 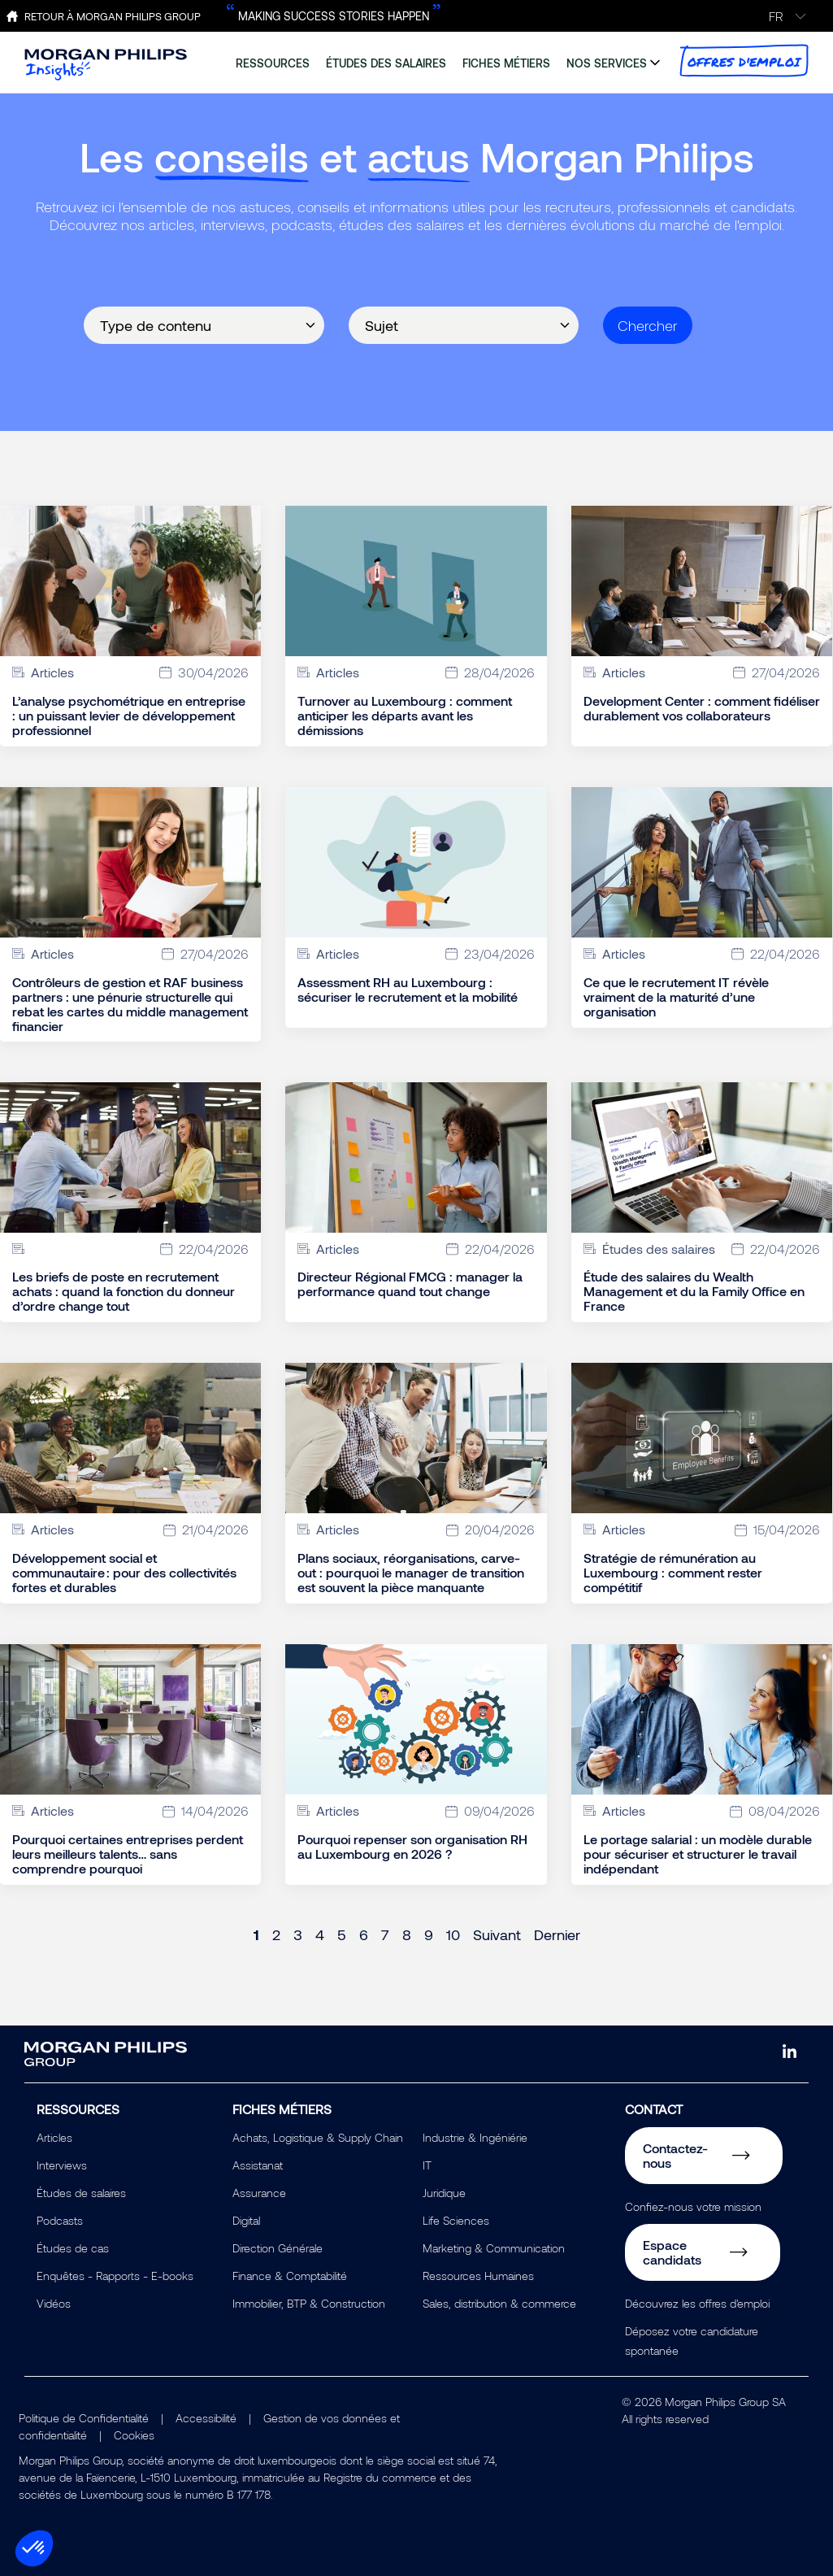 I want to click on Plans sociaux, réorganisations, carve-out : pourquoi le manager de transition est souvent la pièce manquante, so click(x=410, y=1573).